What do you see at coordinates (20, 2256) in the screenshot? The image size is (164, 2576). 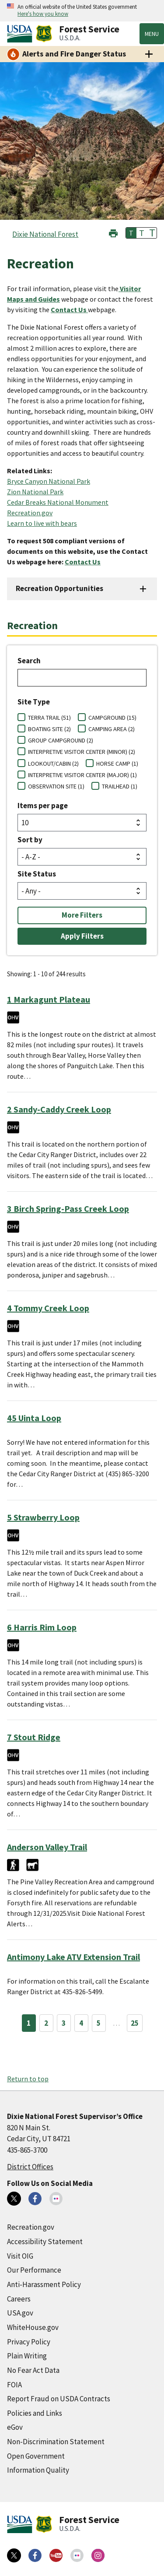 I see `Visit OIG [Visit OIG (external link)]` at bounding box center [20, 2256].